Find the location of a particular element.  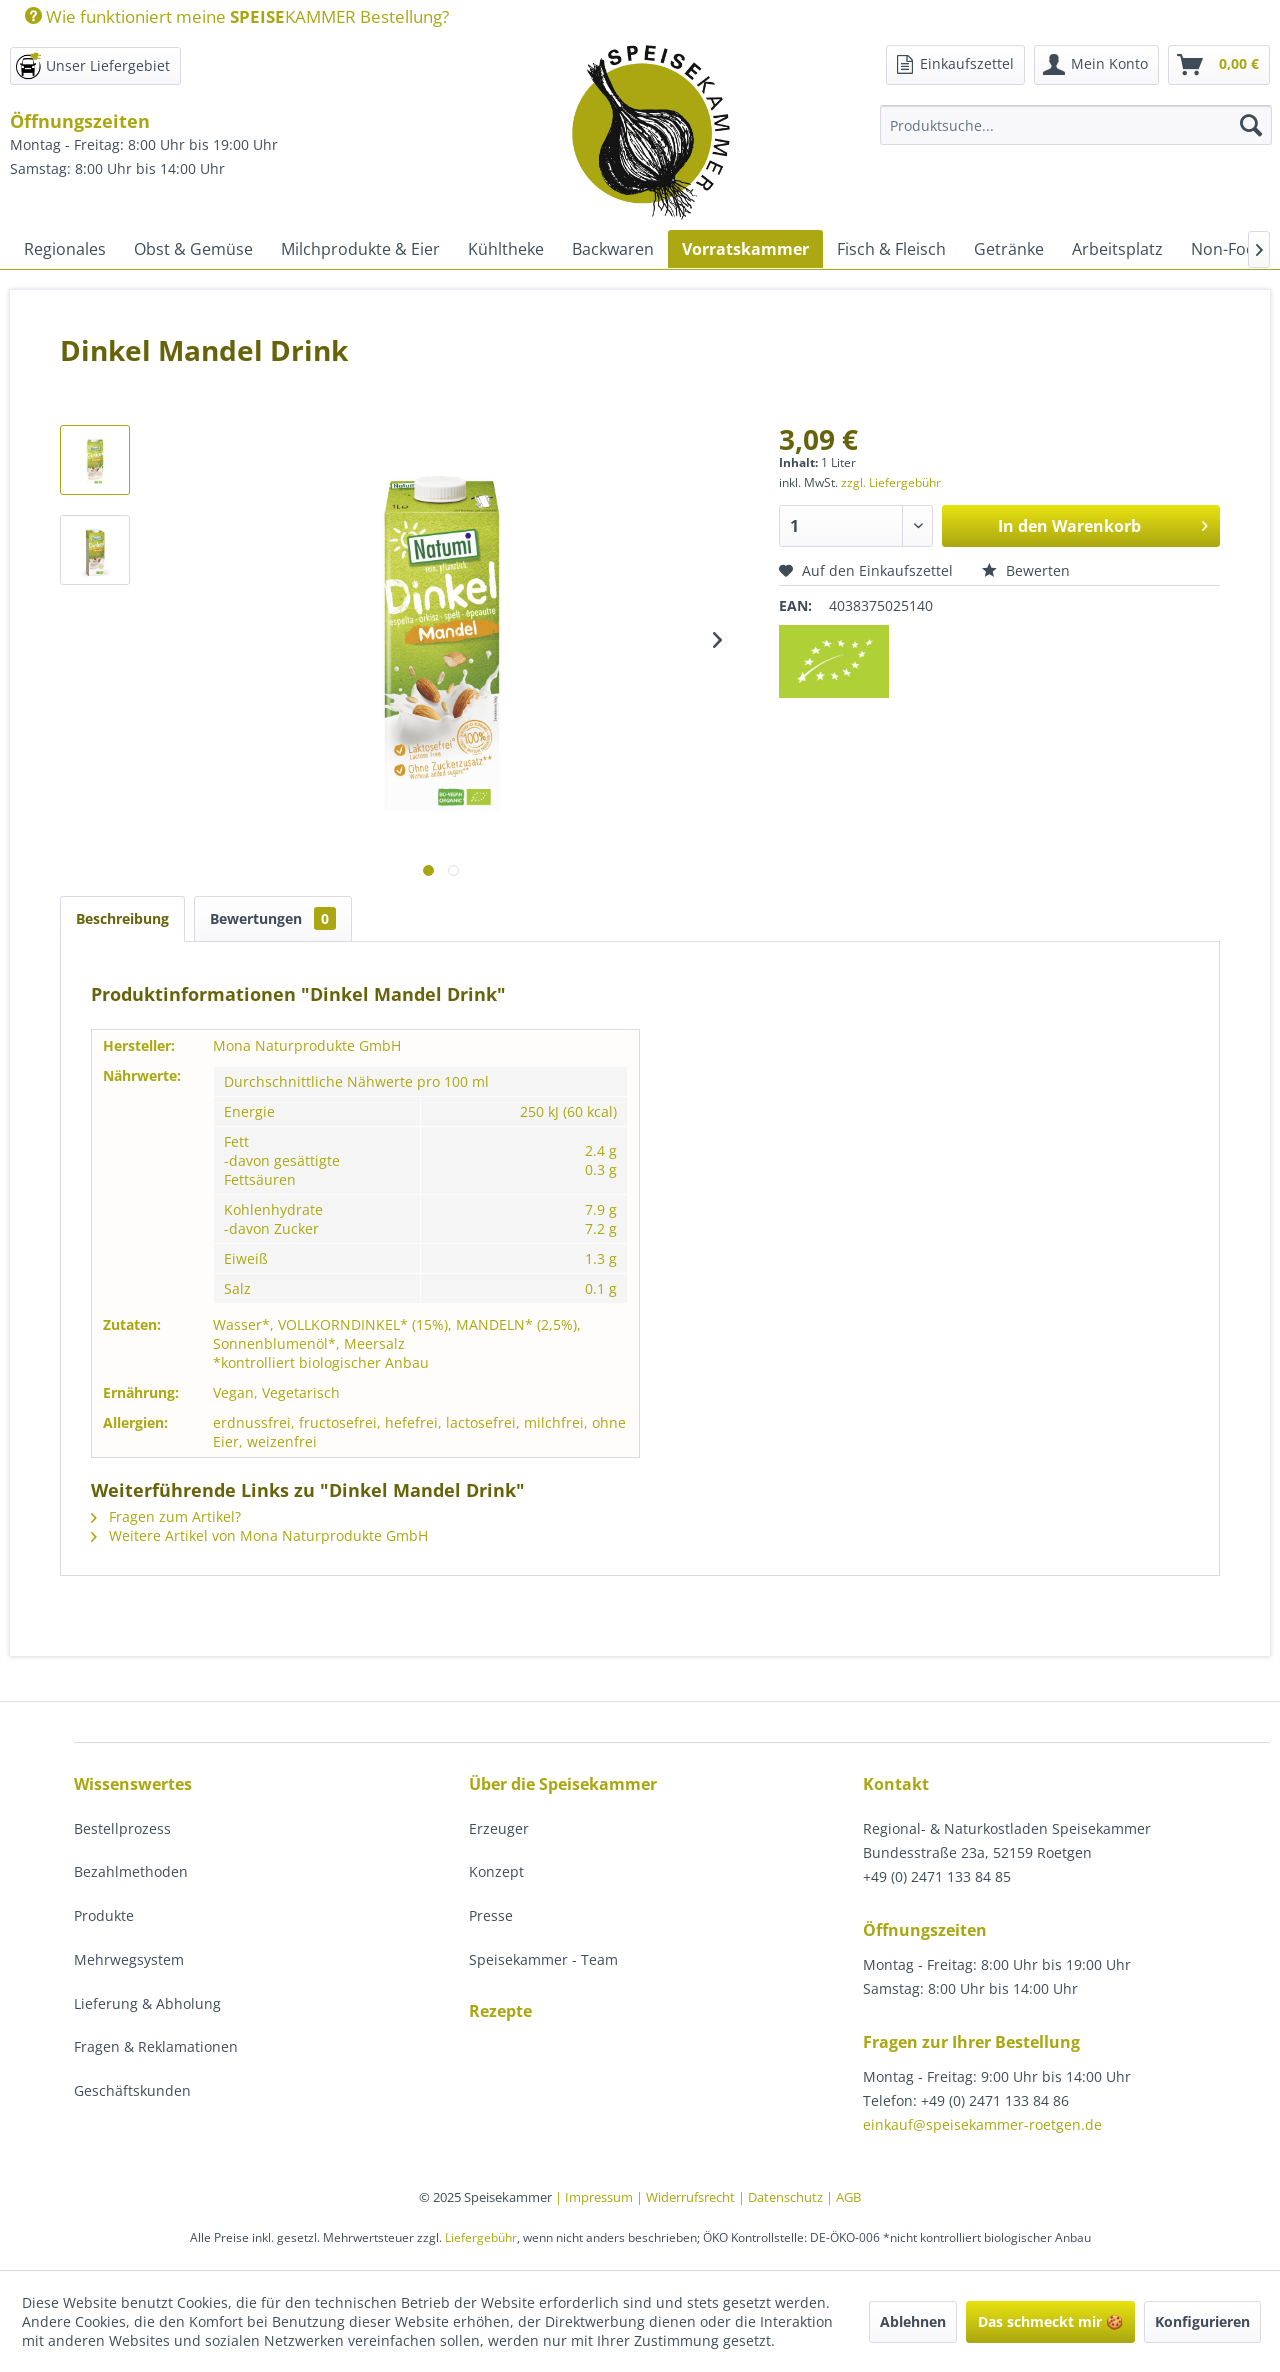

Bestellprozess is located at coordinates (122, 1828).